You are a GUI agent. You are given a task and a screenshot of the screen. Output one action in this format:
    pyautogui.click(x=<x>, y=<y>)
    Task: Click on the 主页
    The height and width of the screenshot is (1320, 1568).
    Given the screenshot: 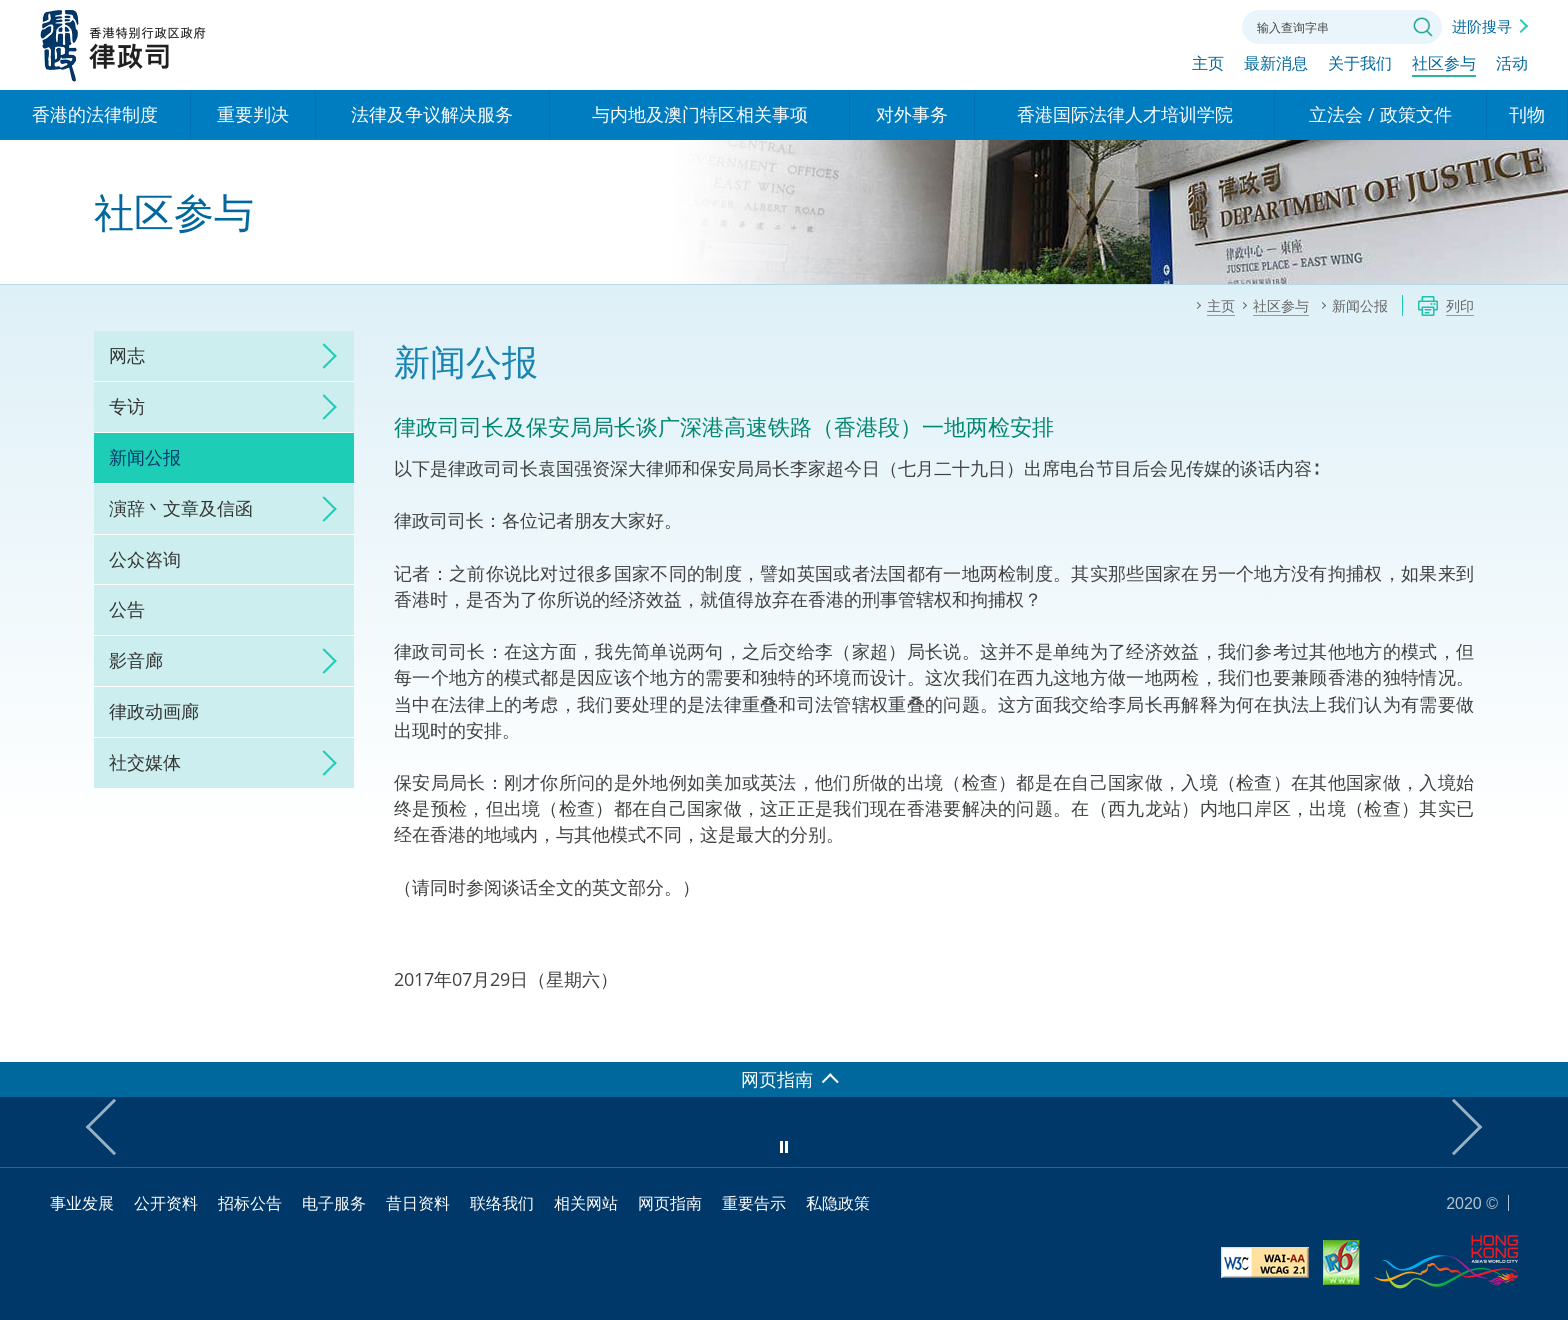 What is the action you would take?
    pyautogui.click(x=1208, y=67)
    